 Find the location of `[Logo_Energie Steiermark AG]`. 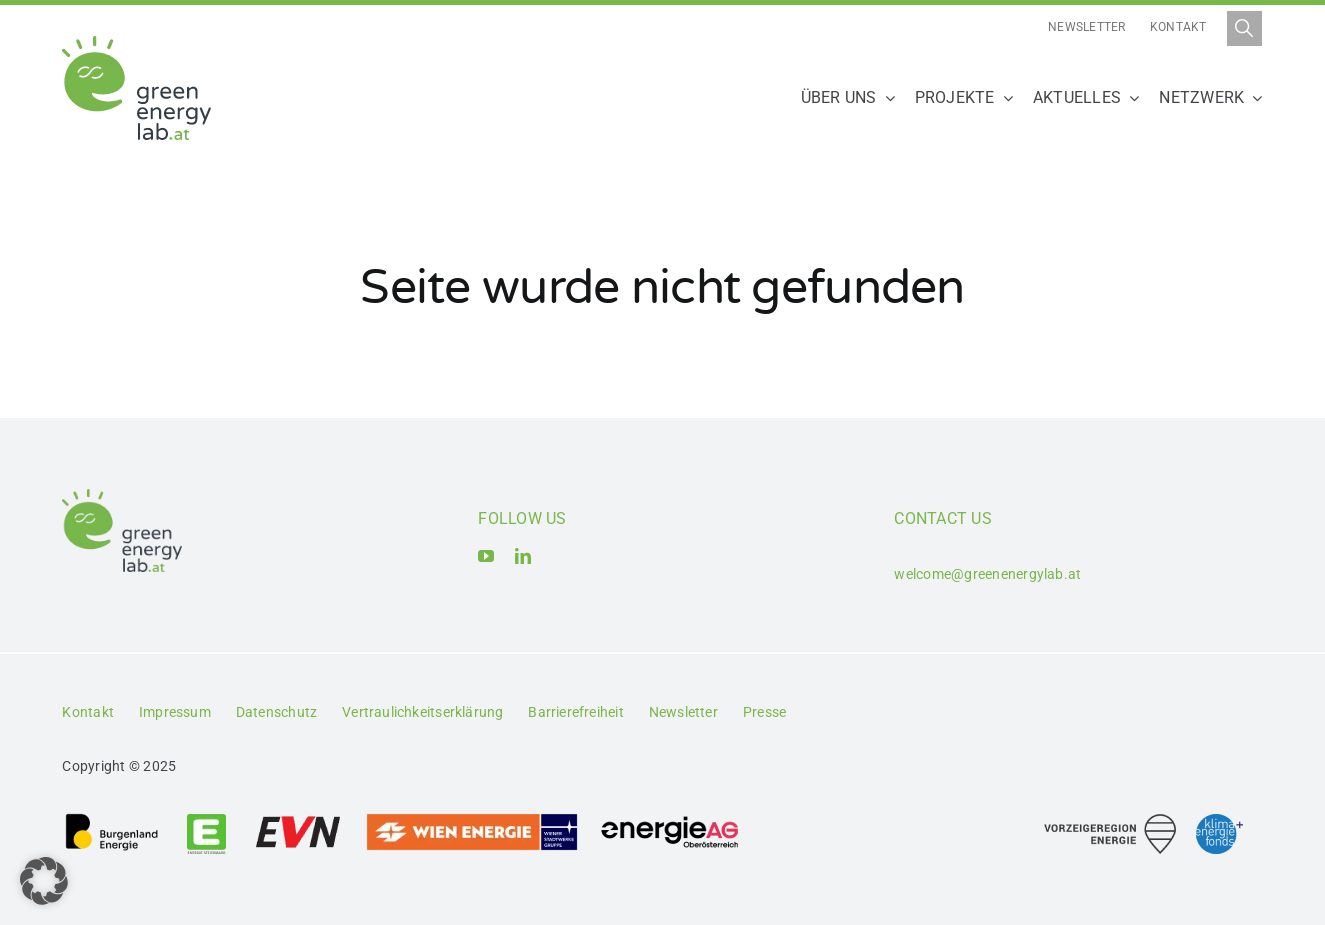

[Logo_Energie Steiermark AG] is located at coordinates (206, 819).